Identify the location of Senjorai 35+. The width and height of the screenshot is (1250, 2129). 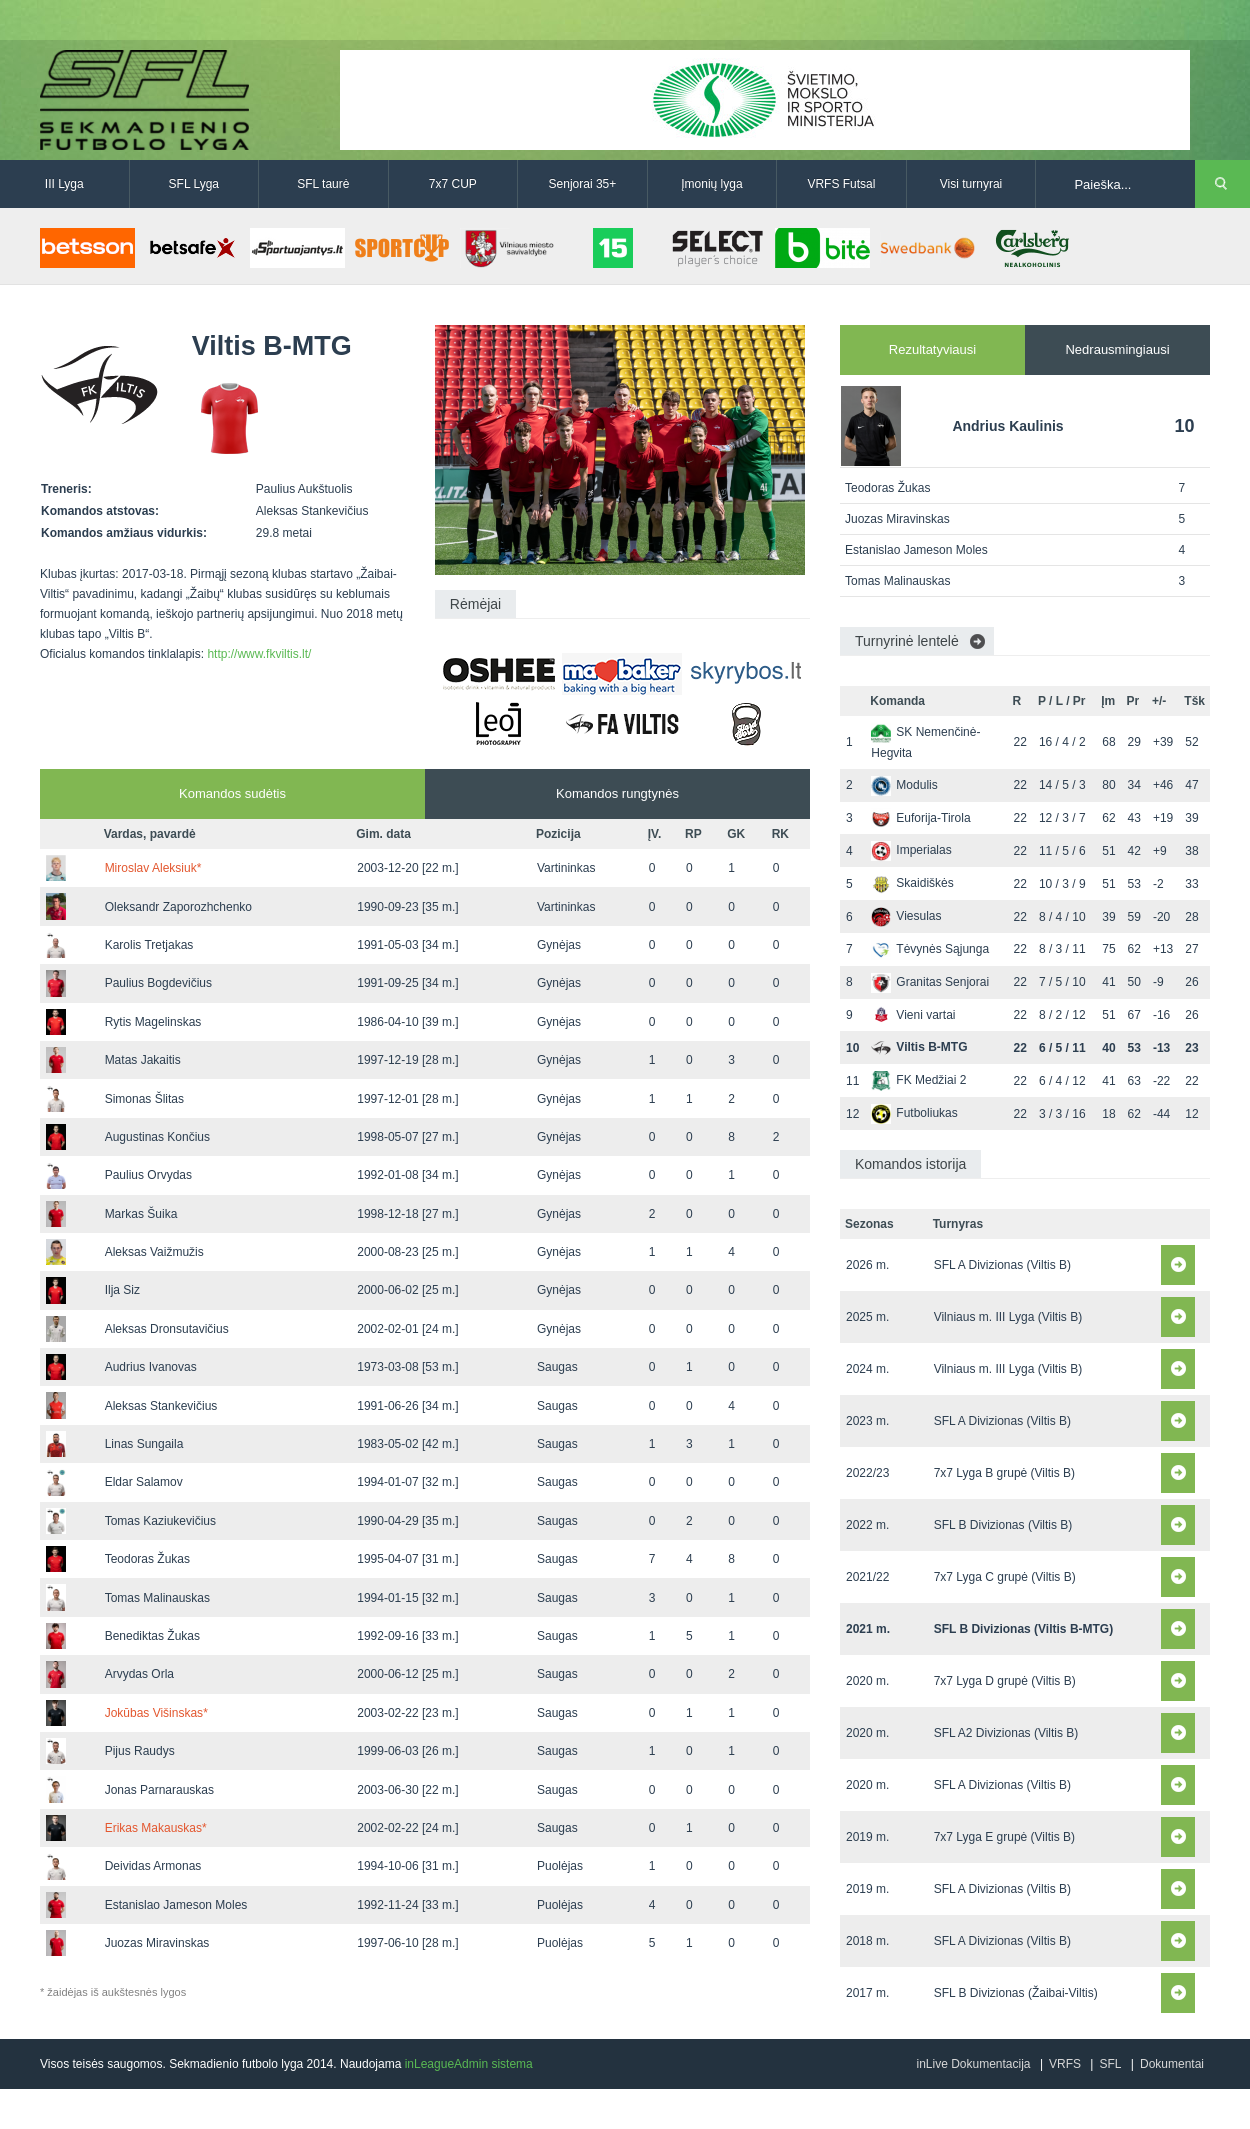
(583, 184).